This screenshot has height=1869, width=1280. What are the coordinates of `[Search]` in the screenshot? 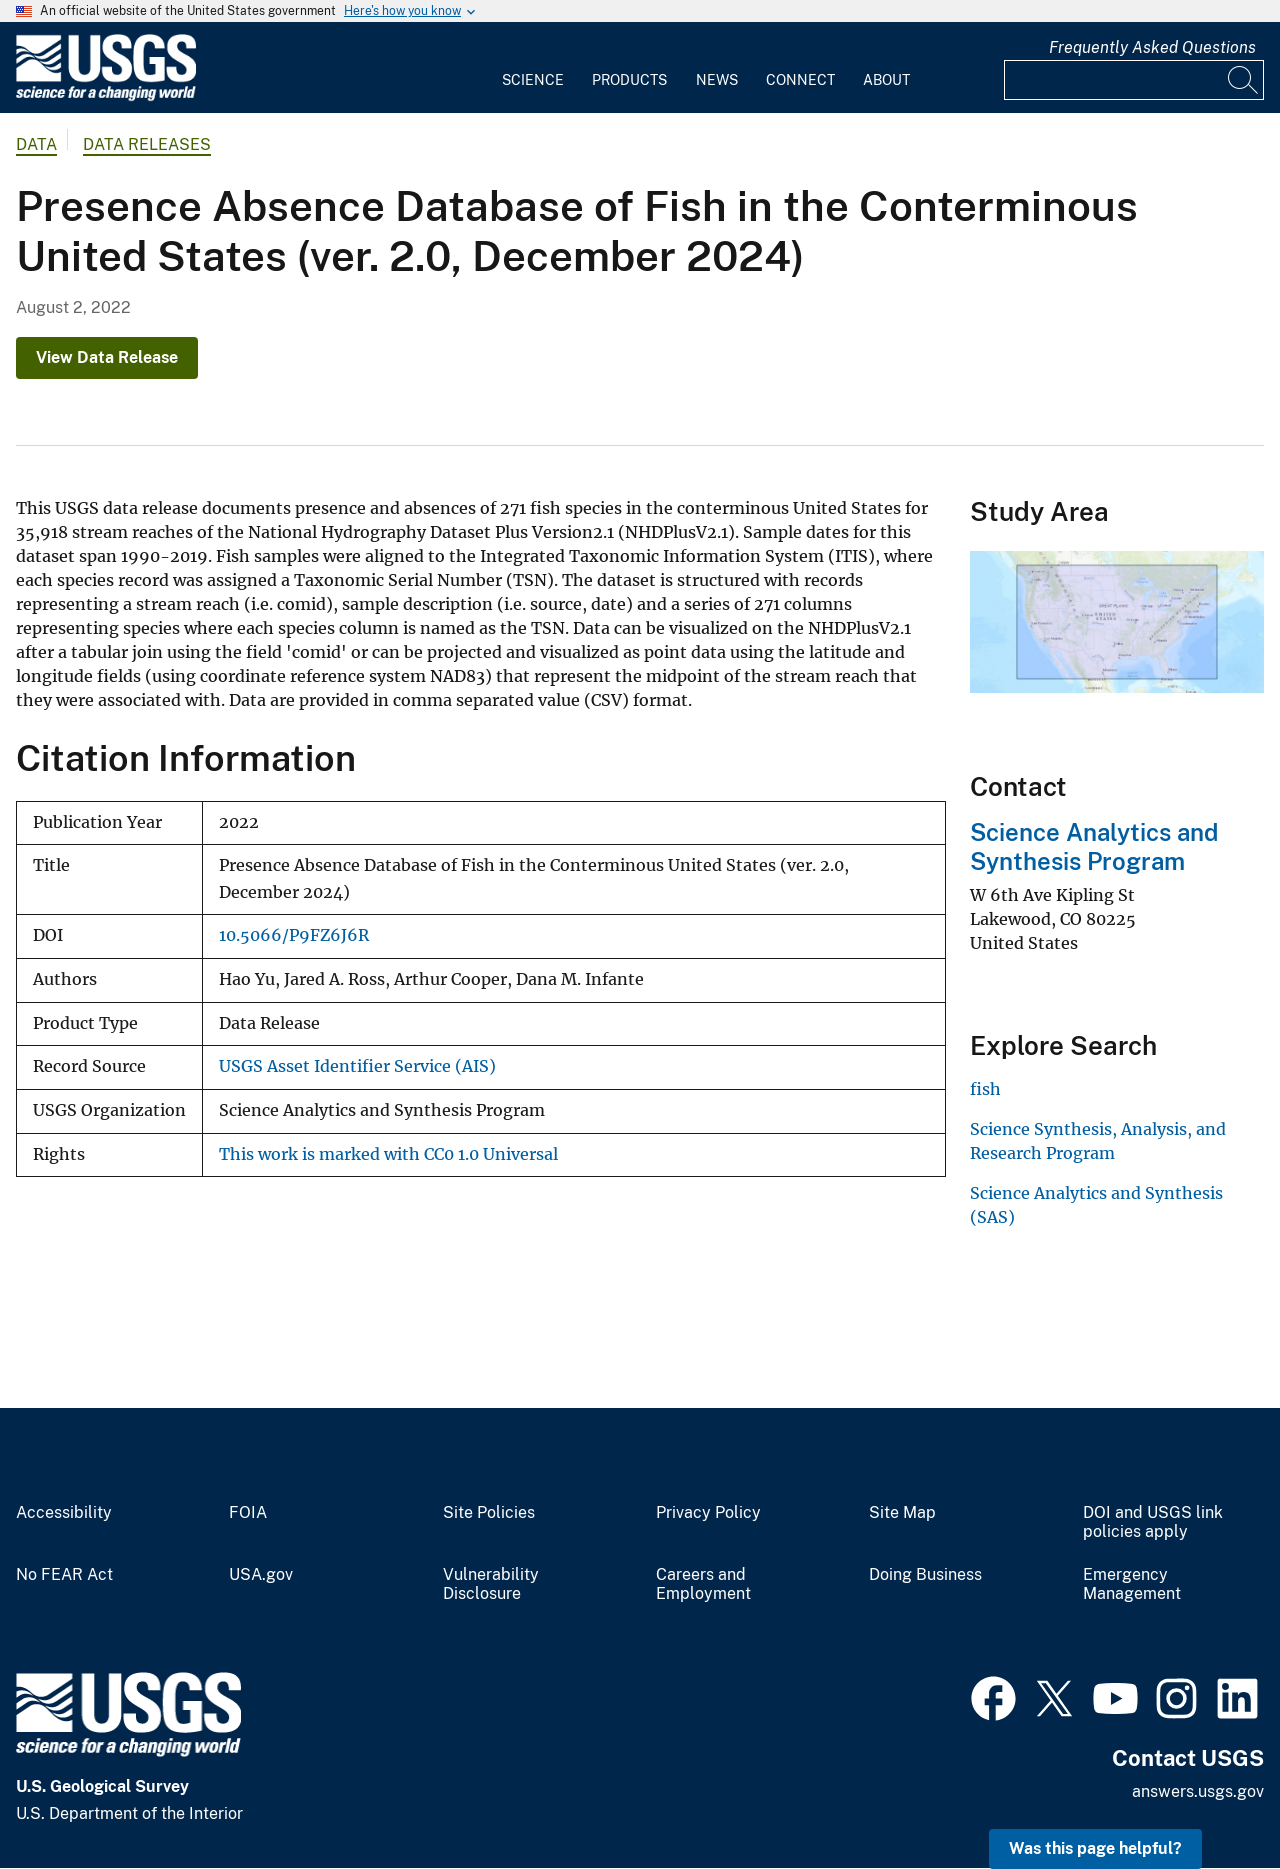 It's located at (1244, 80).